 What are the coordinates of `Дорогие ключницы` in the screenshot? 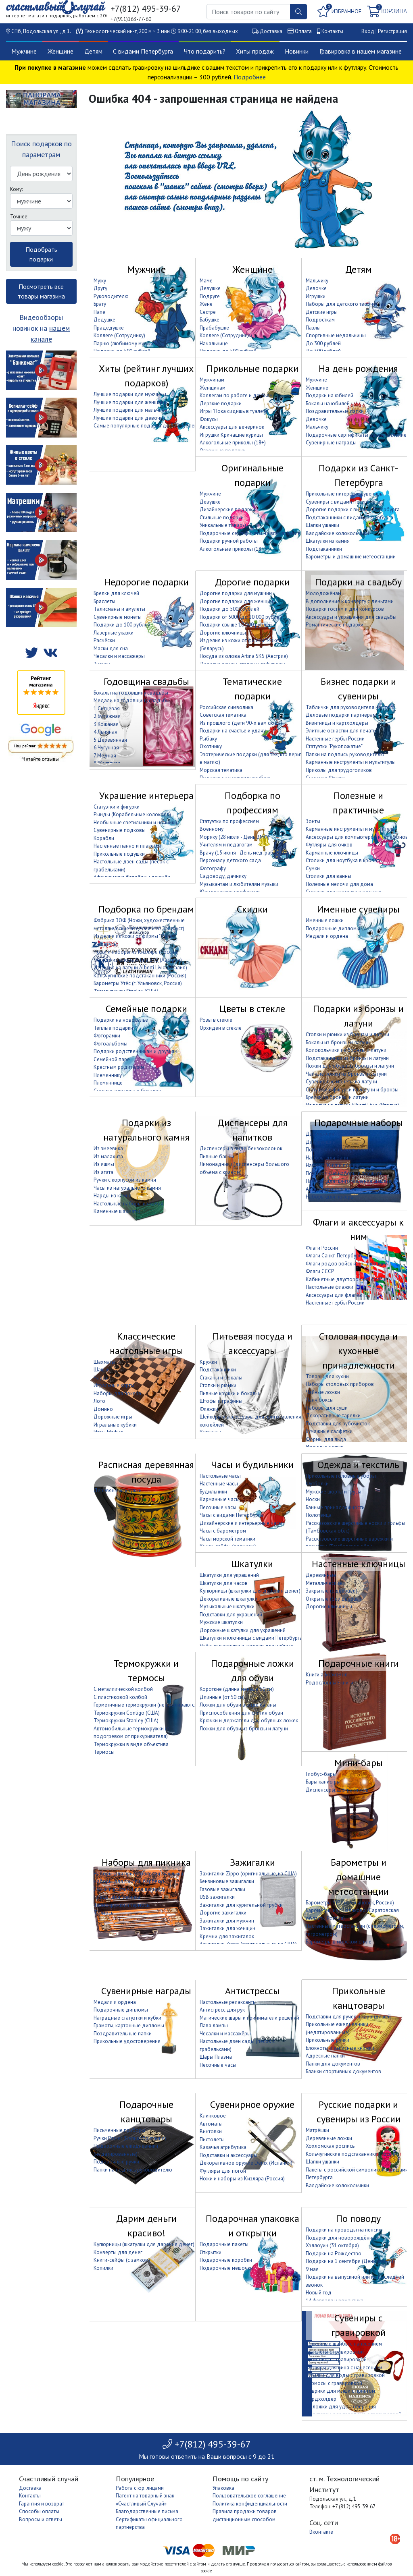 It's located at (223, 632).